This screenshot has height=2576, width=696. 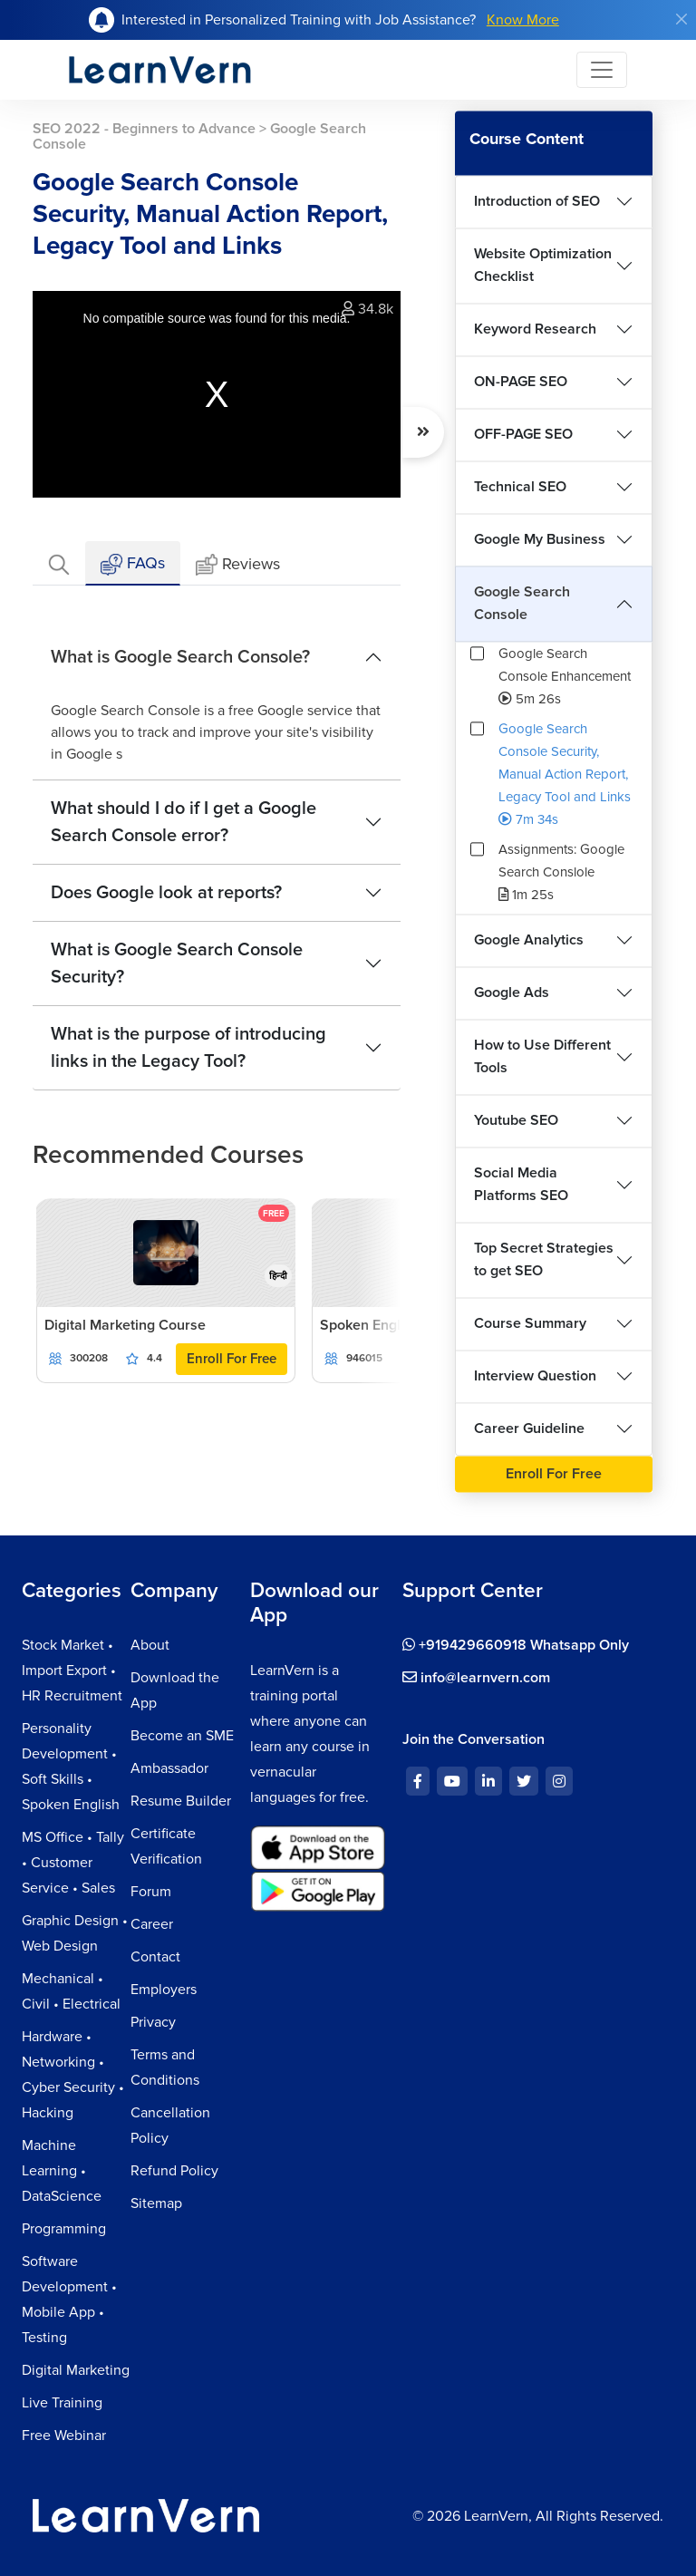 What do you see at coordinates (529, 1428) in the screenshot?
I see `Career Guideline` at bounding box center [529, 1428].